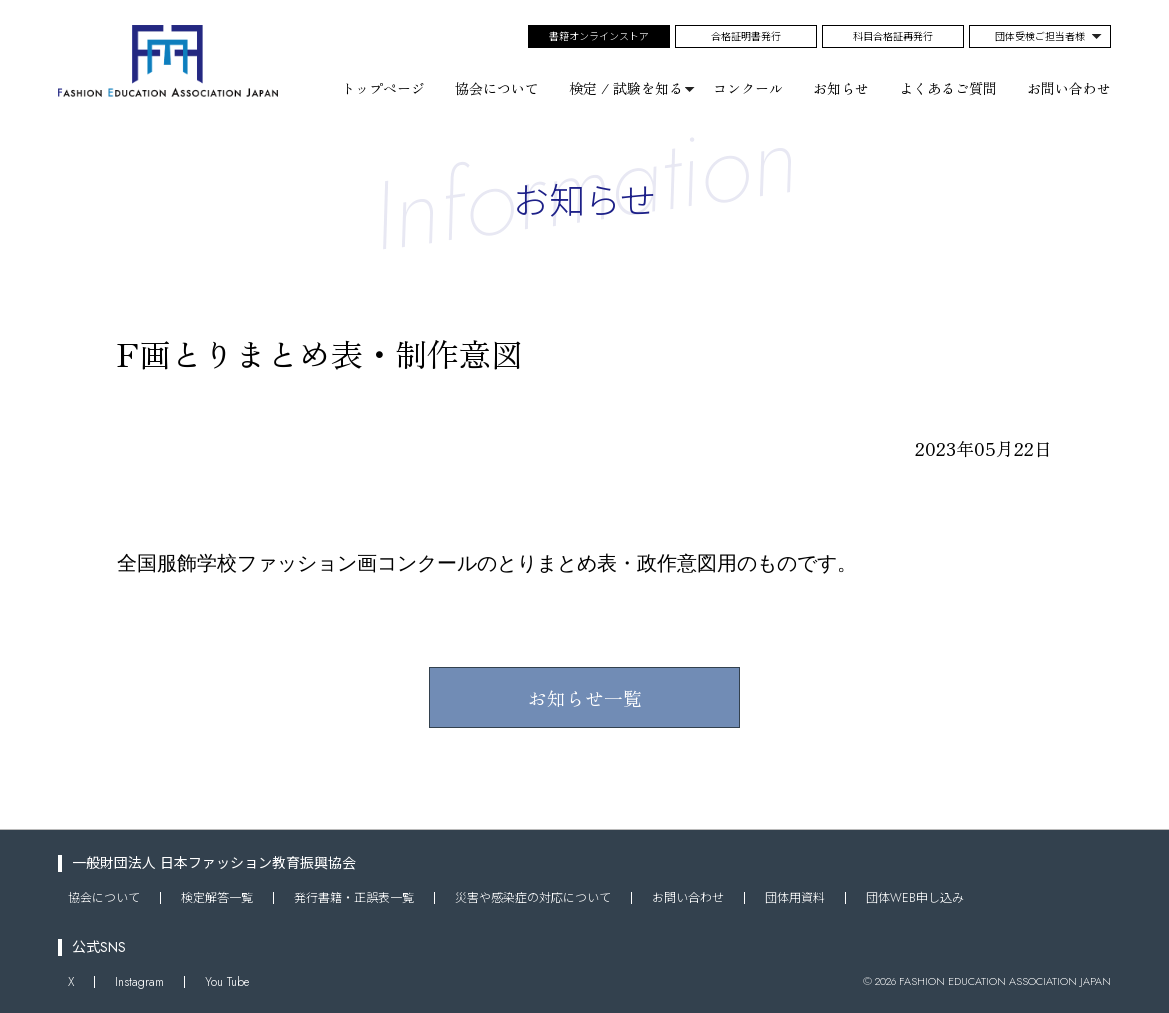  I want to click on 協会について, so click(497, 88).